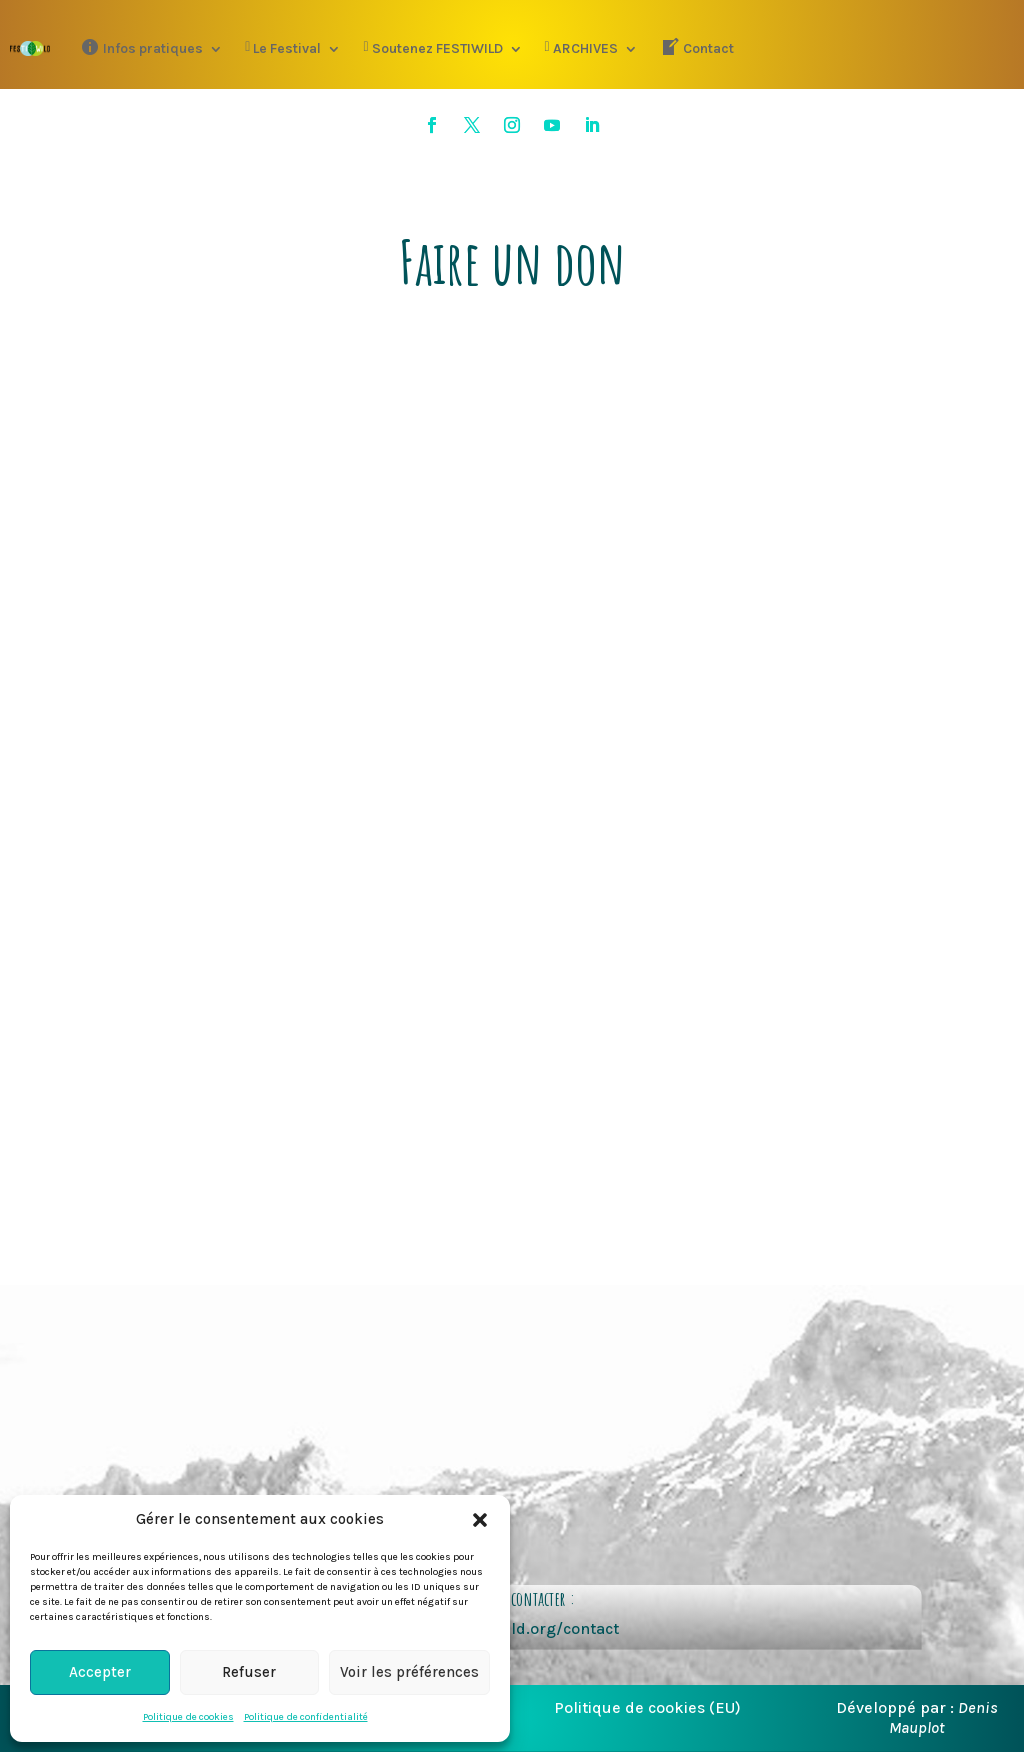 The height and width of the screenshot is (1752, 1024). I want to click on Politique de cookies (EU), so click(647, 1707).